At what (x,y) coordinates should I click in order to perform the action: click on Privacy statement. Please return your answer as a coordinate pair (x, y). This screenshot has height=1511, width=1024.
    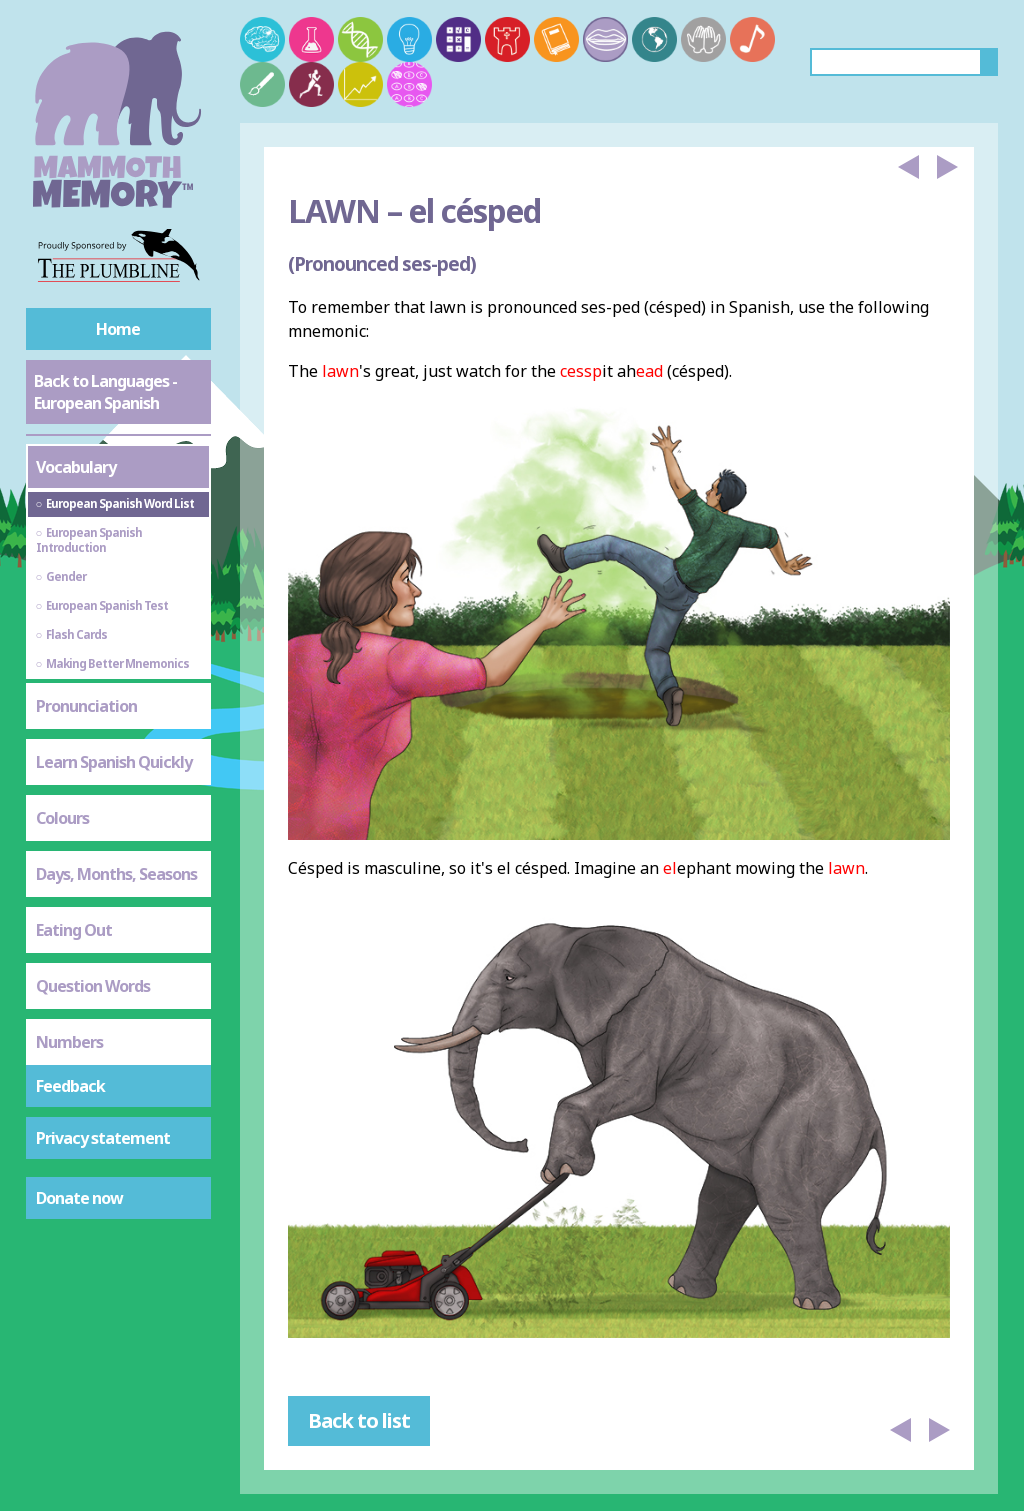
    Looking at the image, I should click on (103, 1138).